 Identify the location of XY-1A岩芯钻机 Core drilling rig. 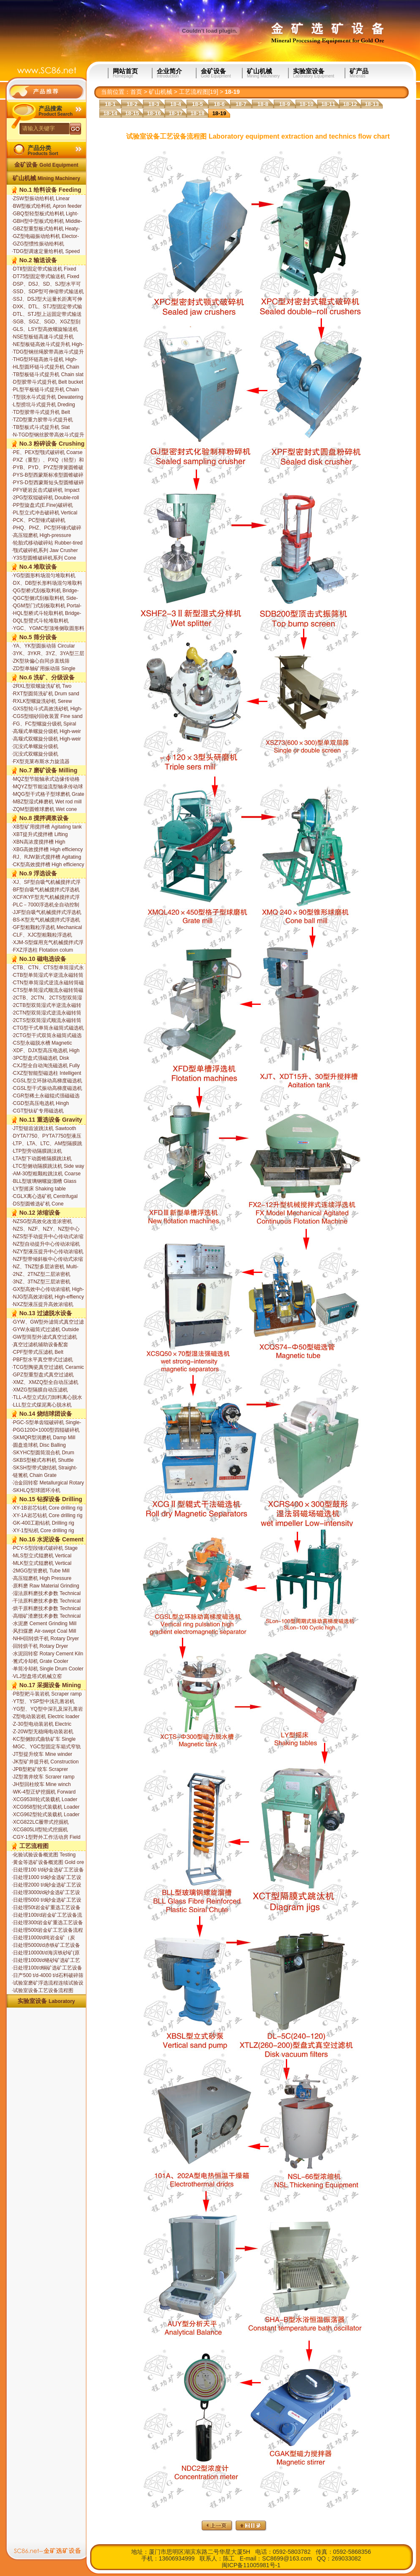
(47, 1515).